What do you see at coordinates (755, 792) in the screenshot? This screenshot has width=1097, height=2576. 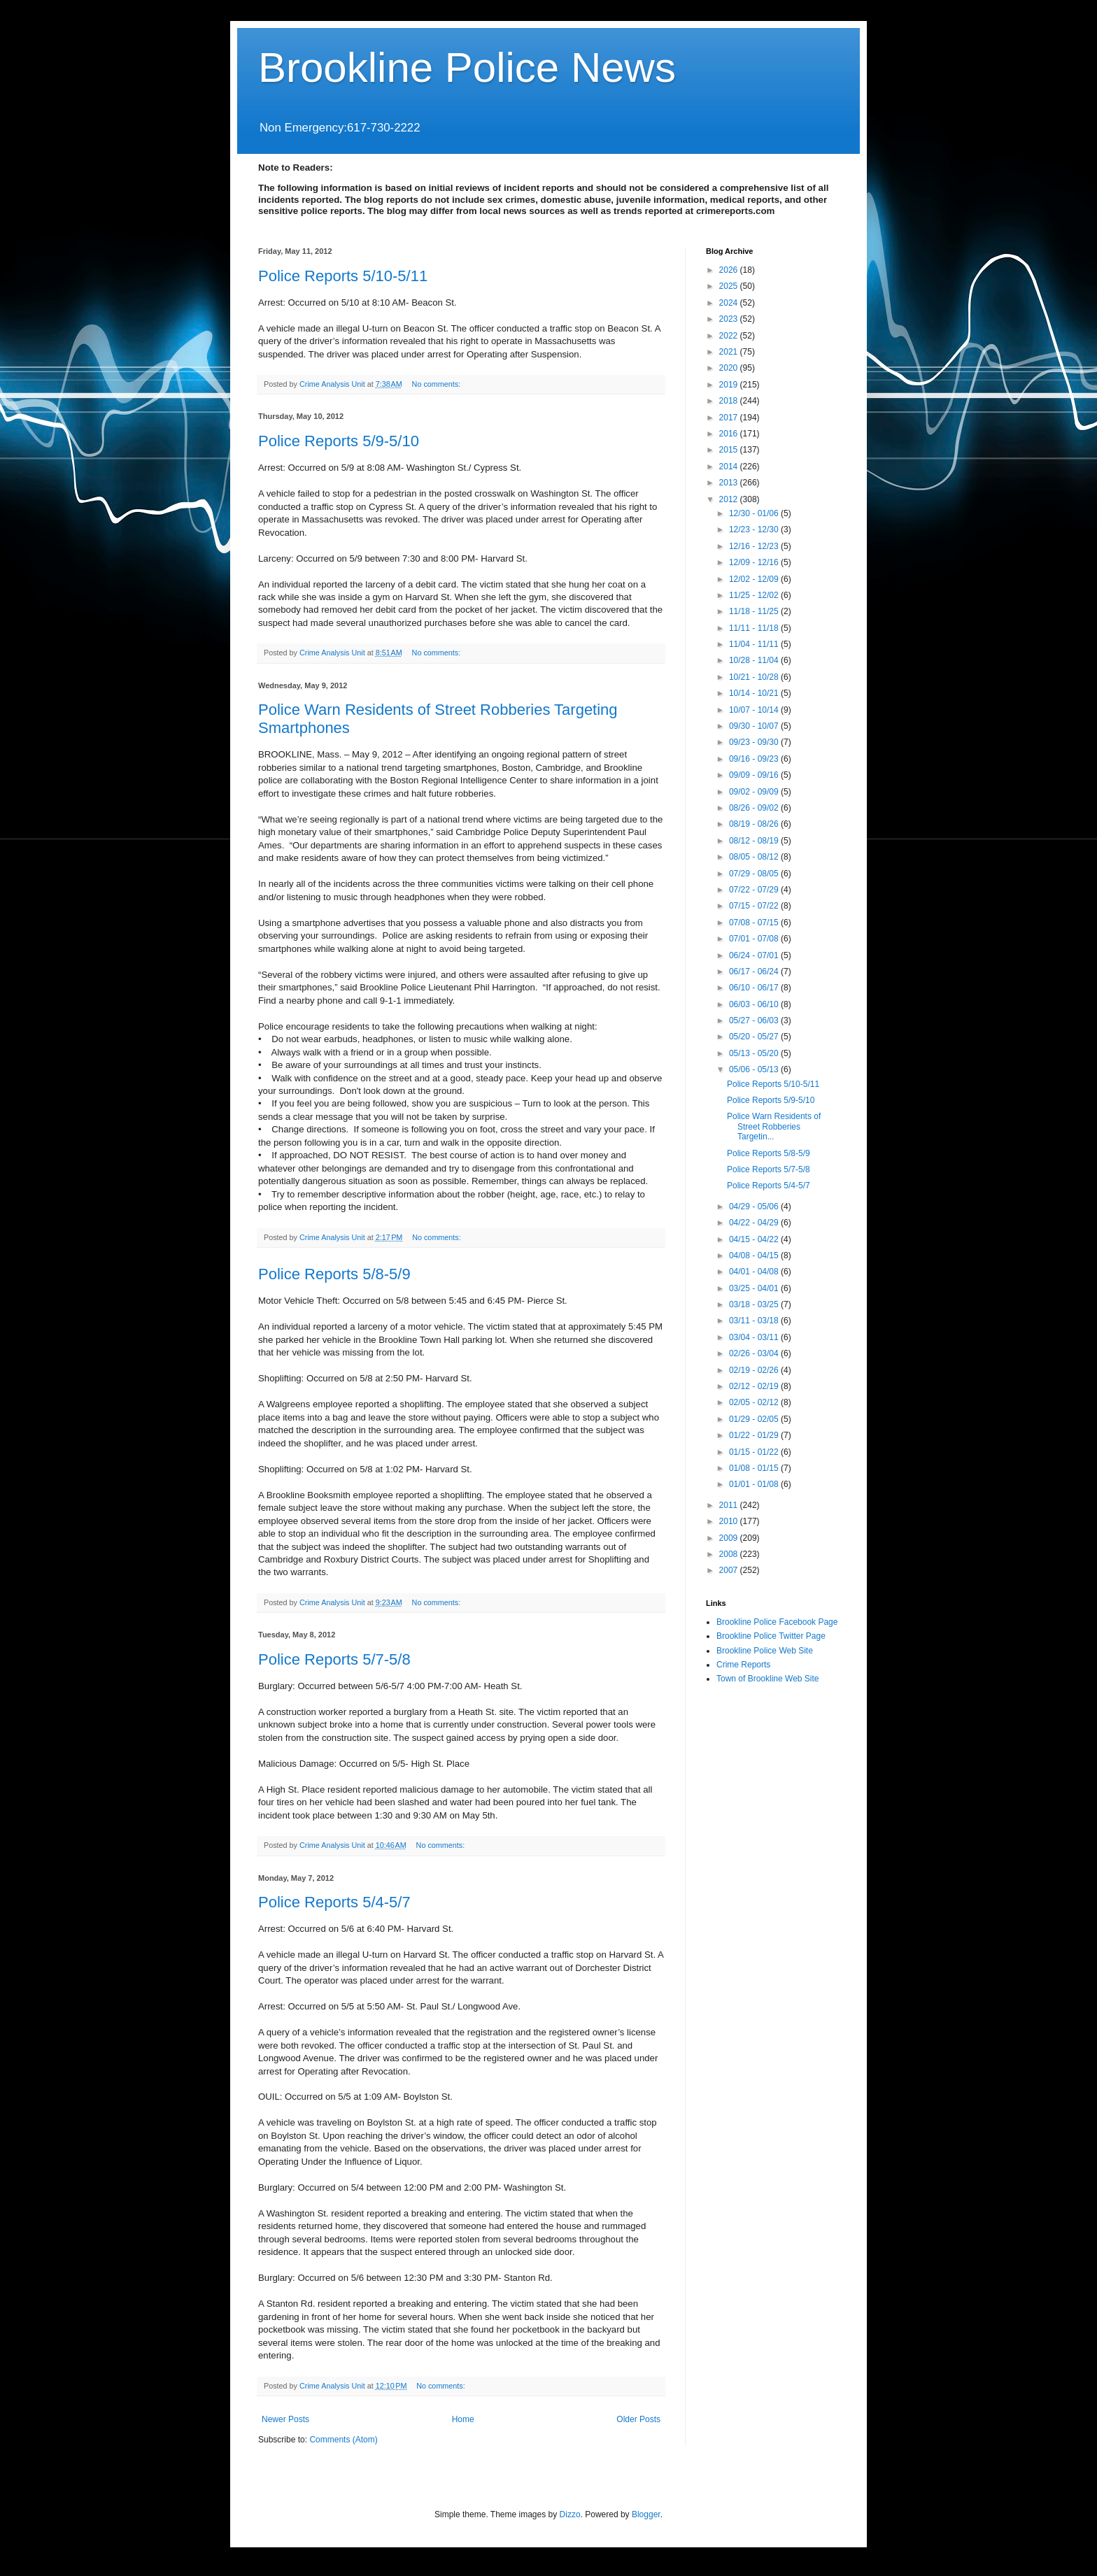 I see `09/02 - 09/09` at bounding box center [755, 792].